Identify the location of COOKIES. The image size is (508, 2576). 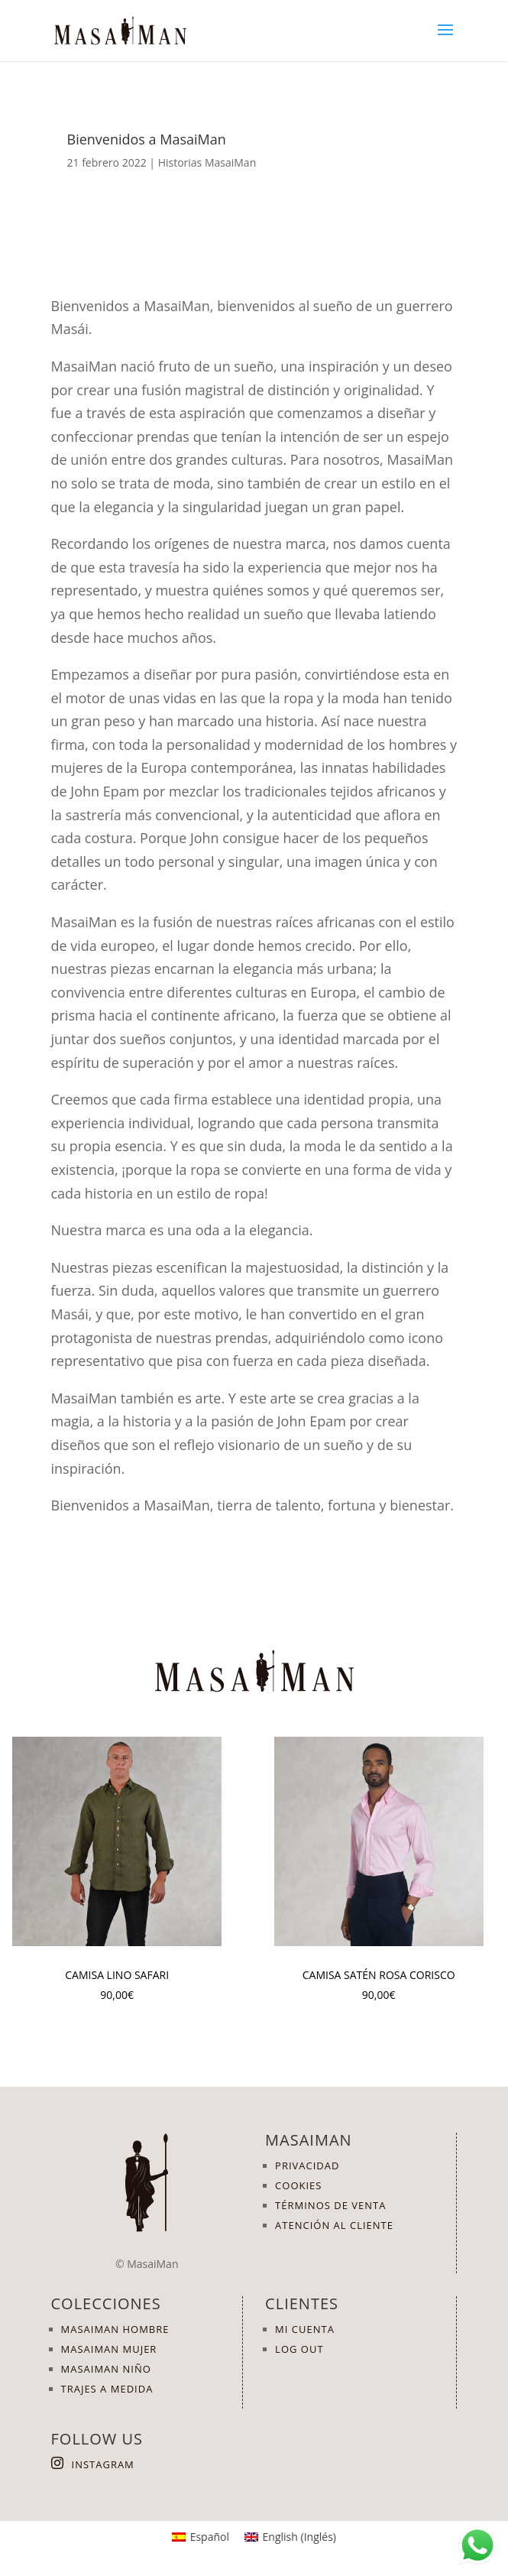
(298, 2185).